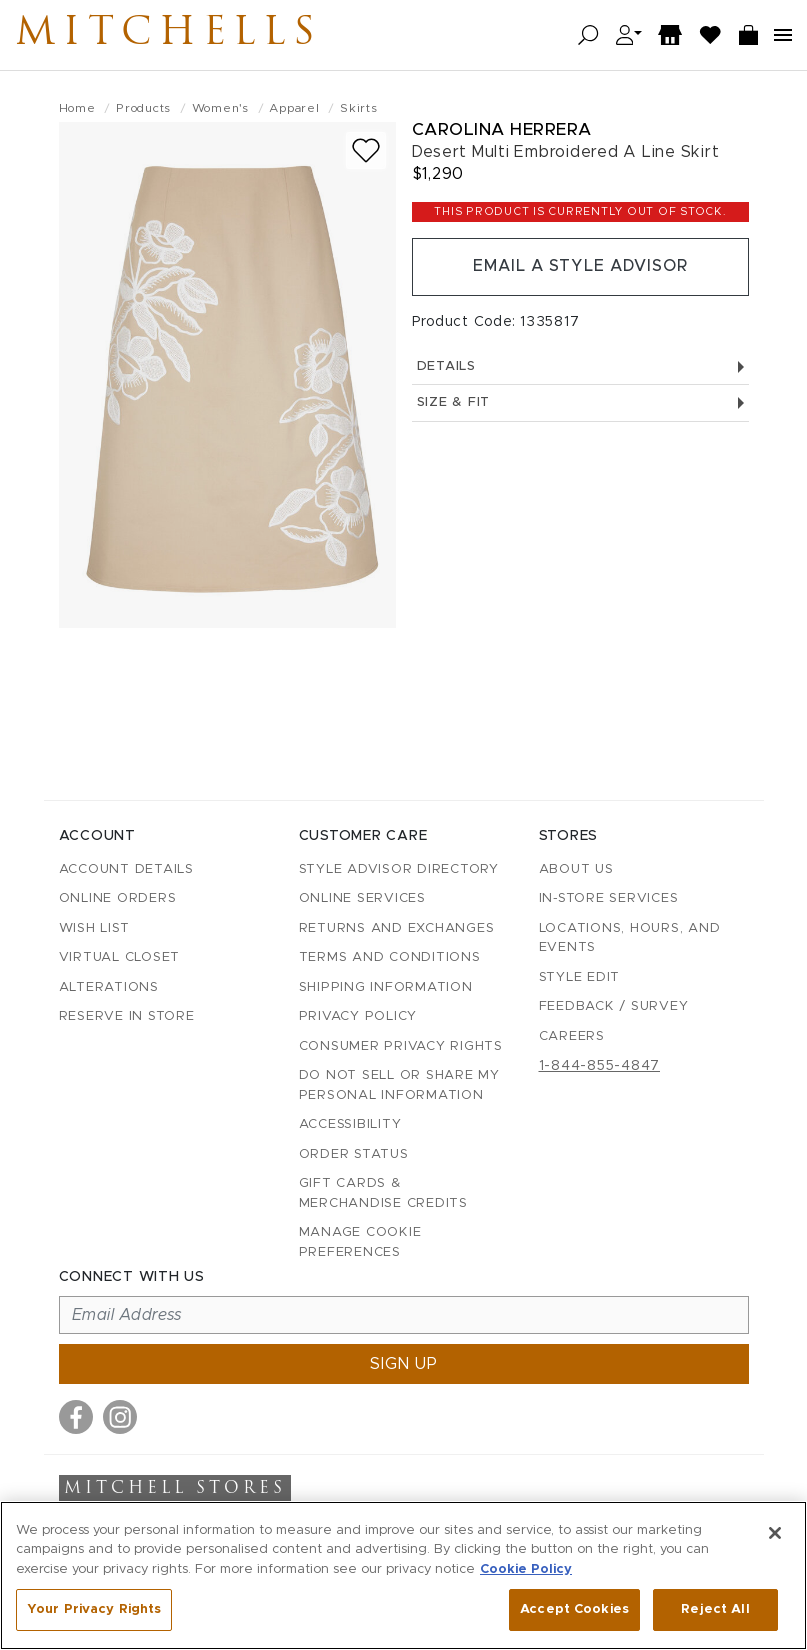 This screenshot has height=1650, width=807. Describe the element at coordinates (630, 938) in the screenshot. I see `Locations, Hours, and Events` at that location.